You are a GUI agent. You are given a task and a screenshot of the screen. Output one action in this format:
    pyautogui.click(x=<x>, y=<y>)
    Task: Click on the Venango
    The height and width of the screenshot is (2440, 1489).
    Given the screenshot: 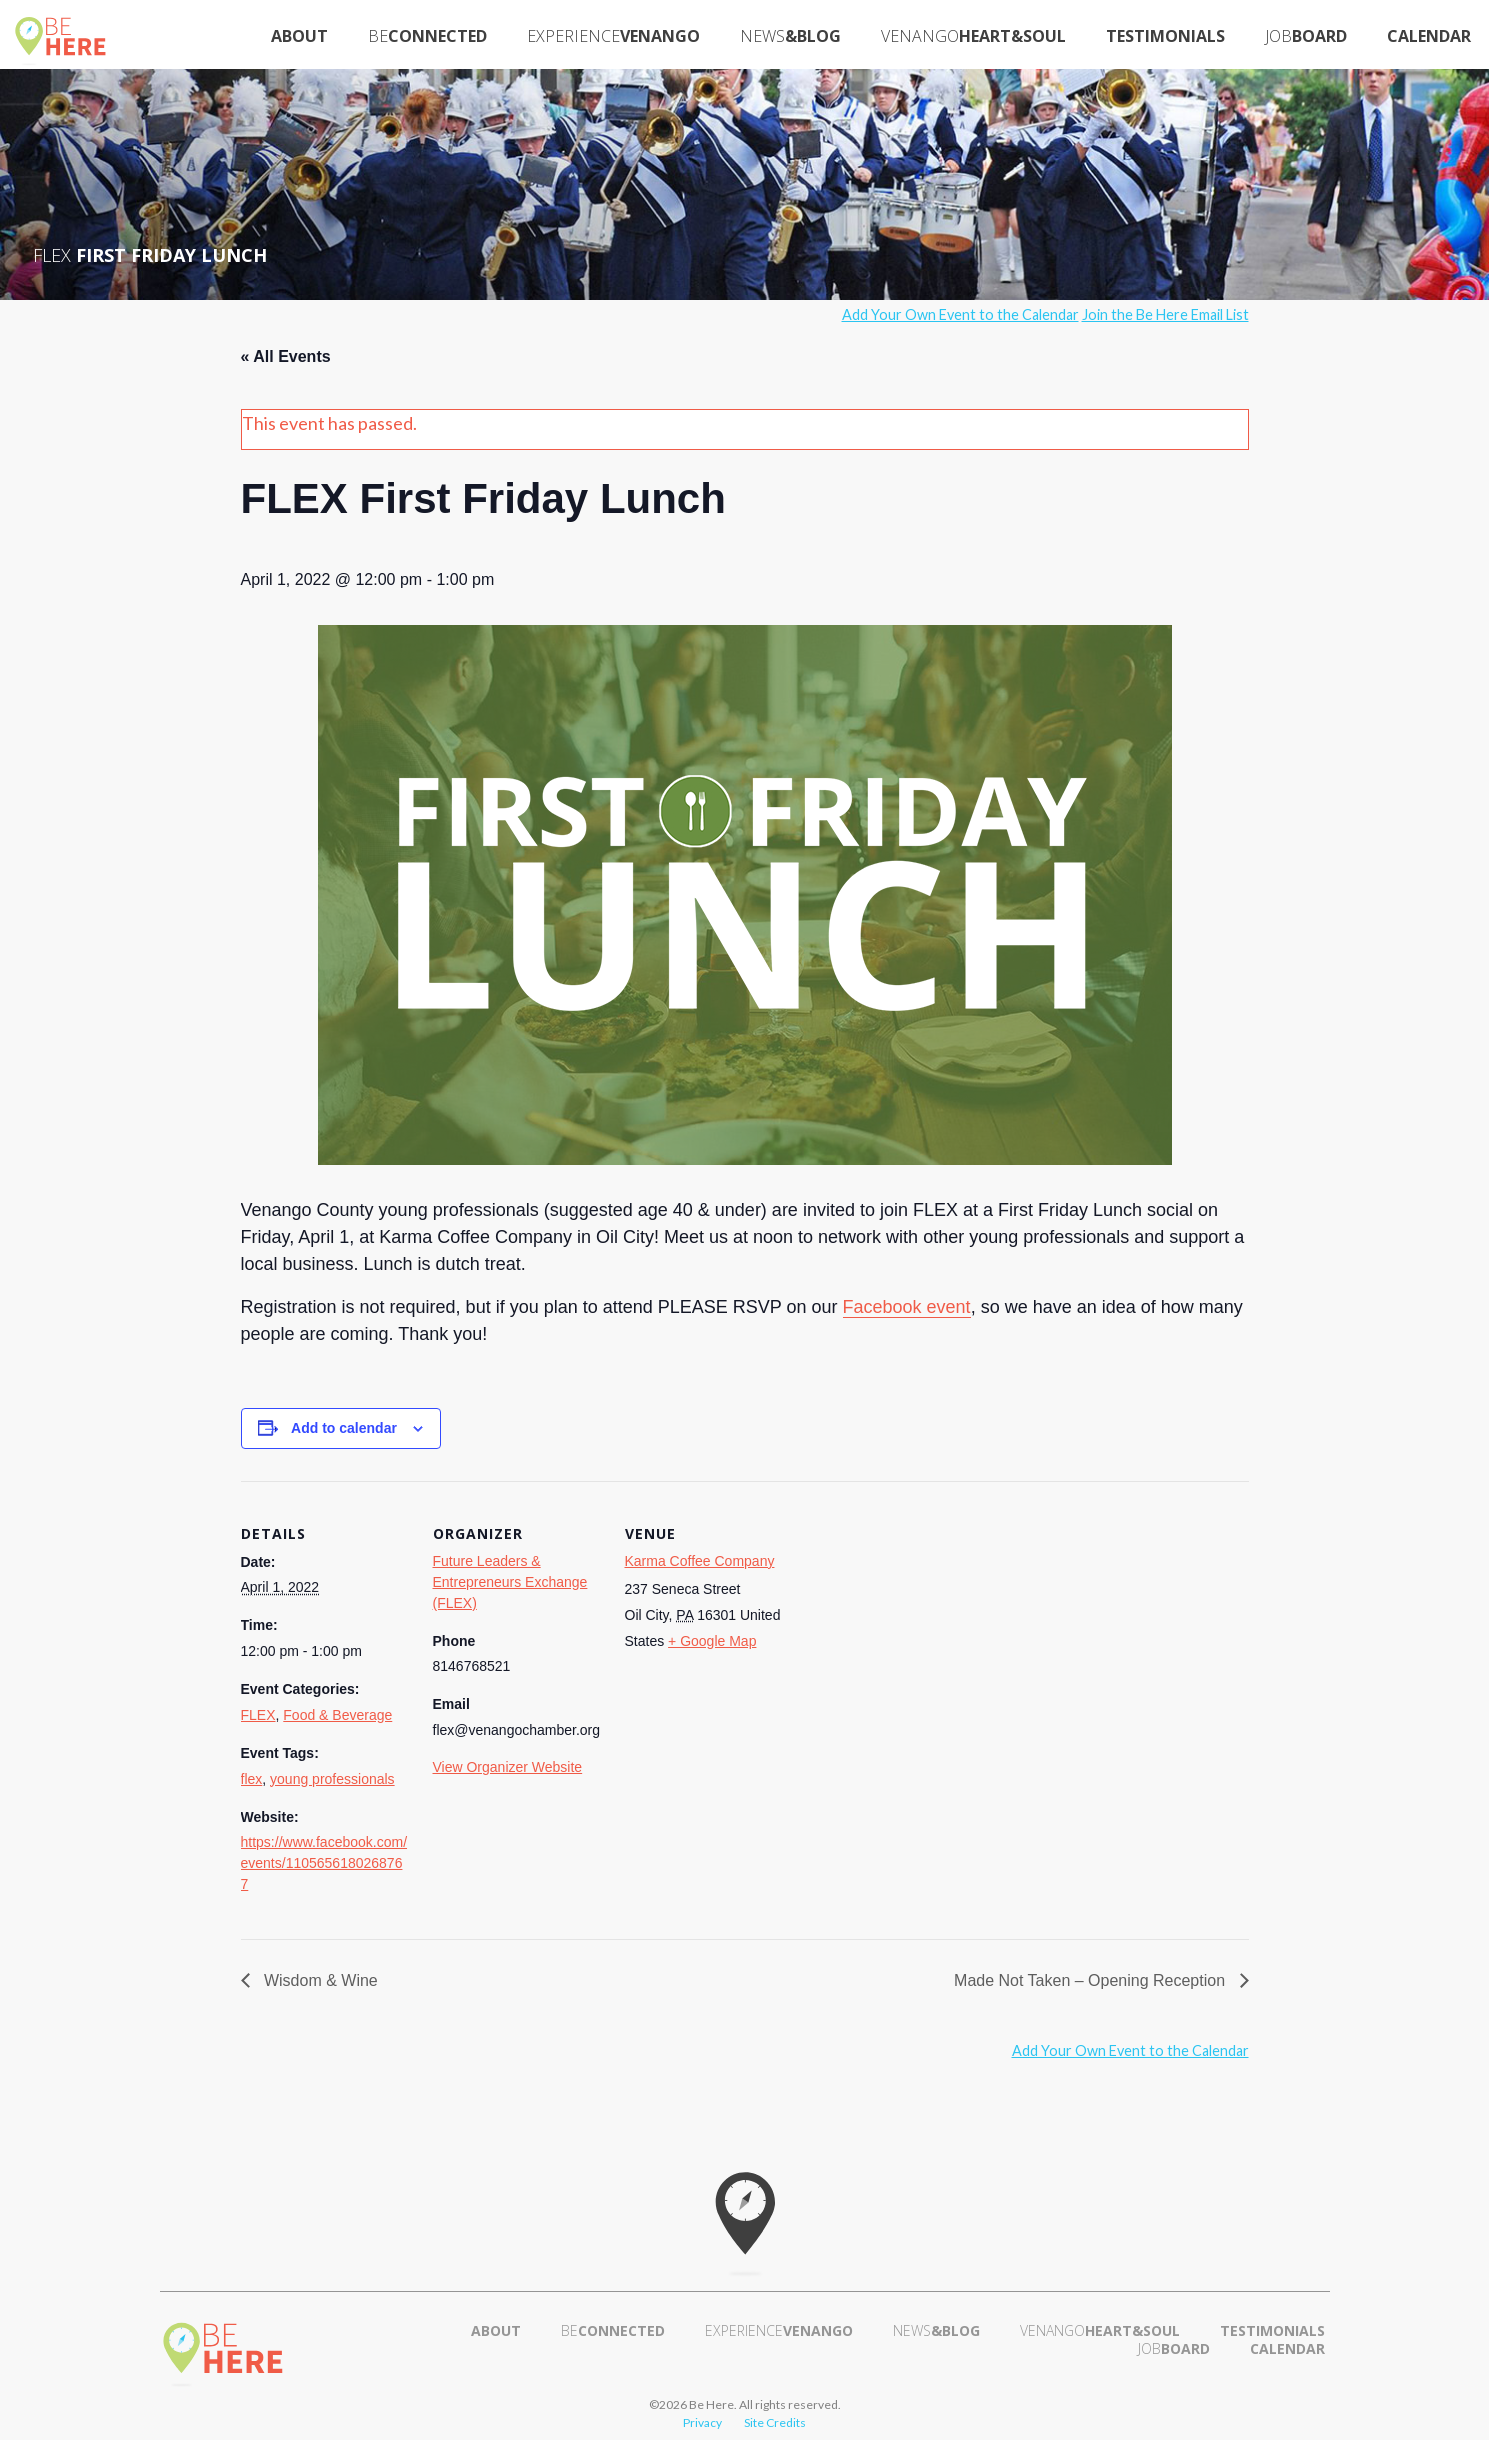 What is the action you would take?
    pyautogui.click(x=613, y=36)
    